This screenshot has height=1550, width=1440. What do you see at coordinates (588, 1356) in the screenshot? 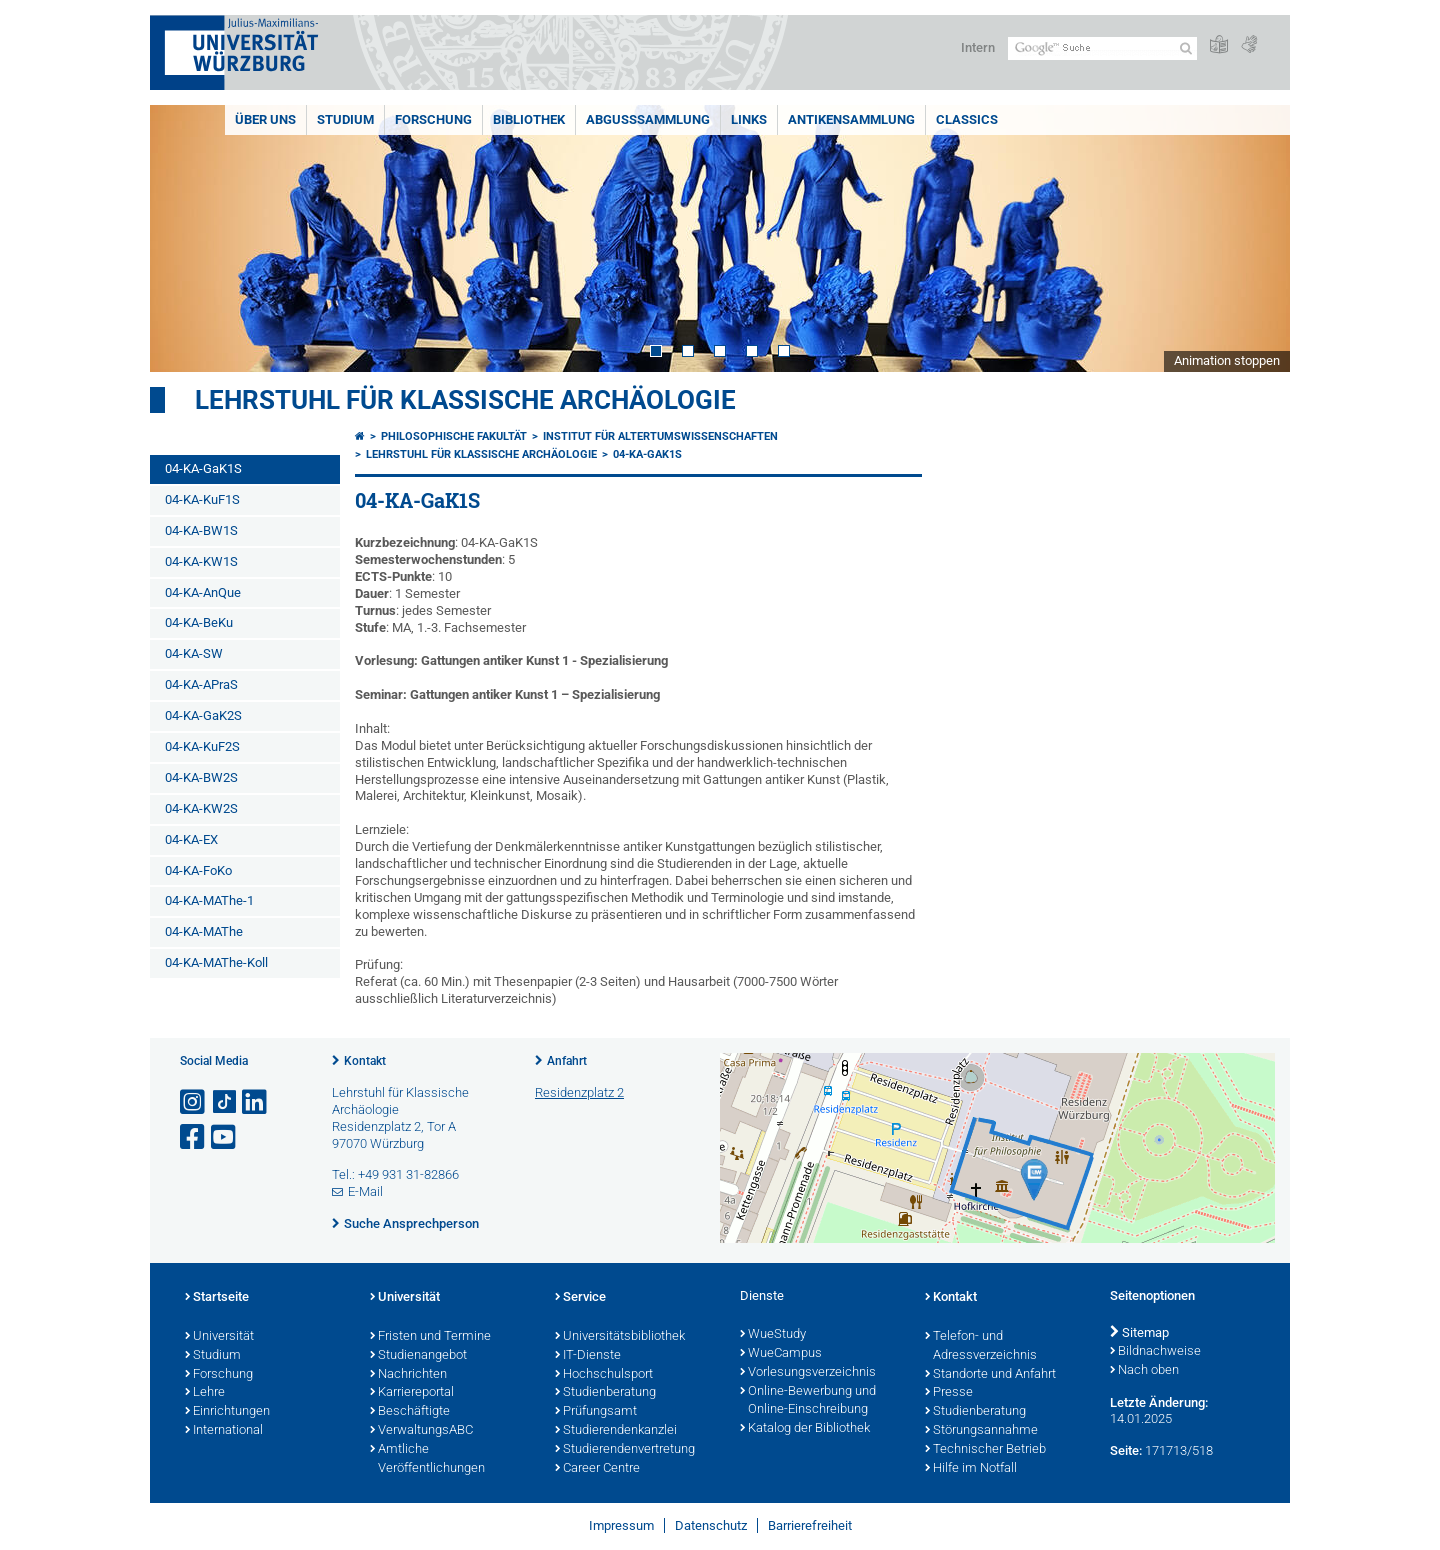
I see `IT-Dienste` at bounding box center [588, 1356].